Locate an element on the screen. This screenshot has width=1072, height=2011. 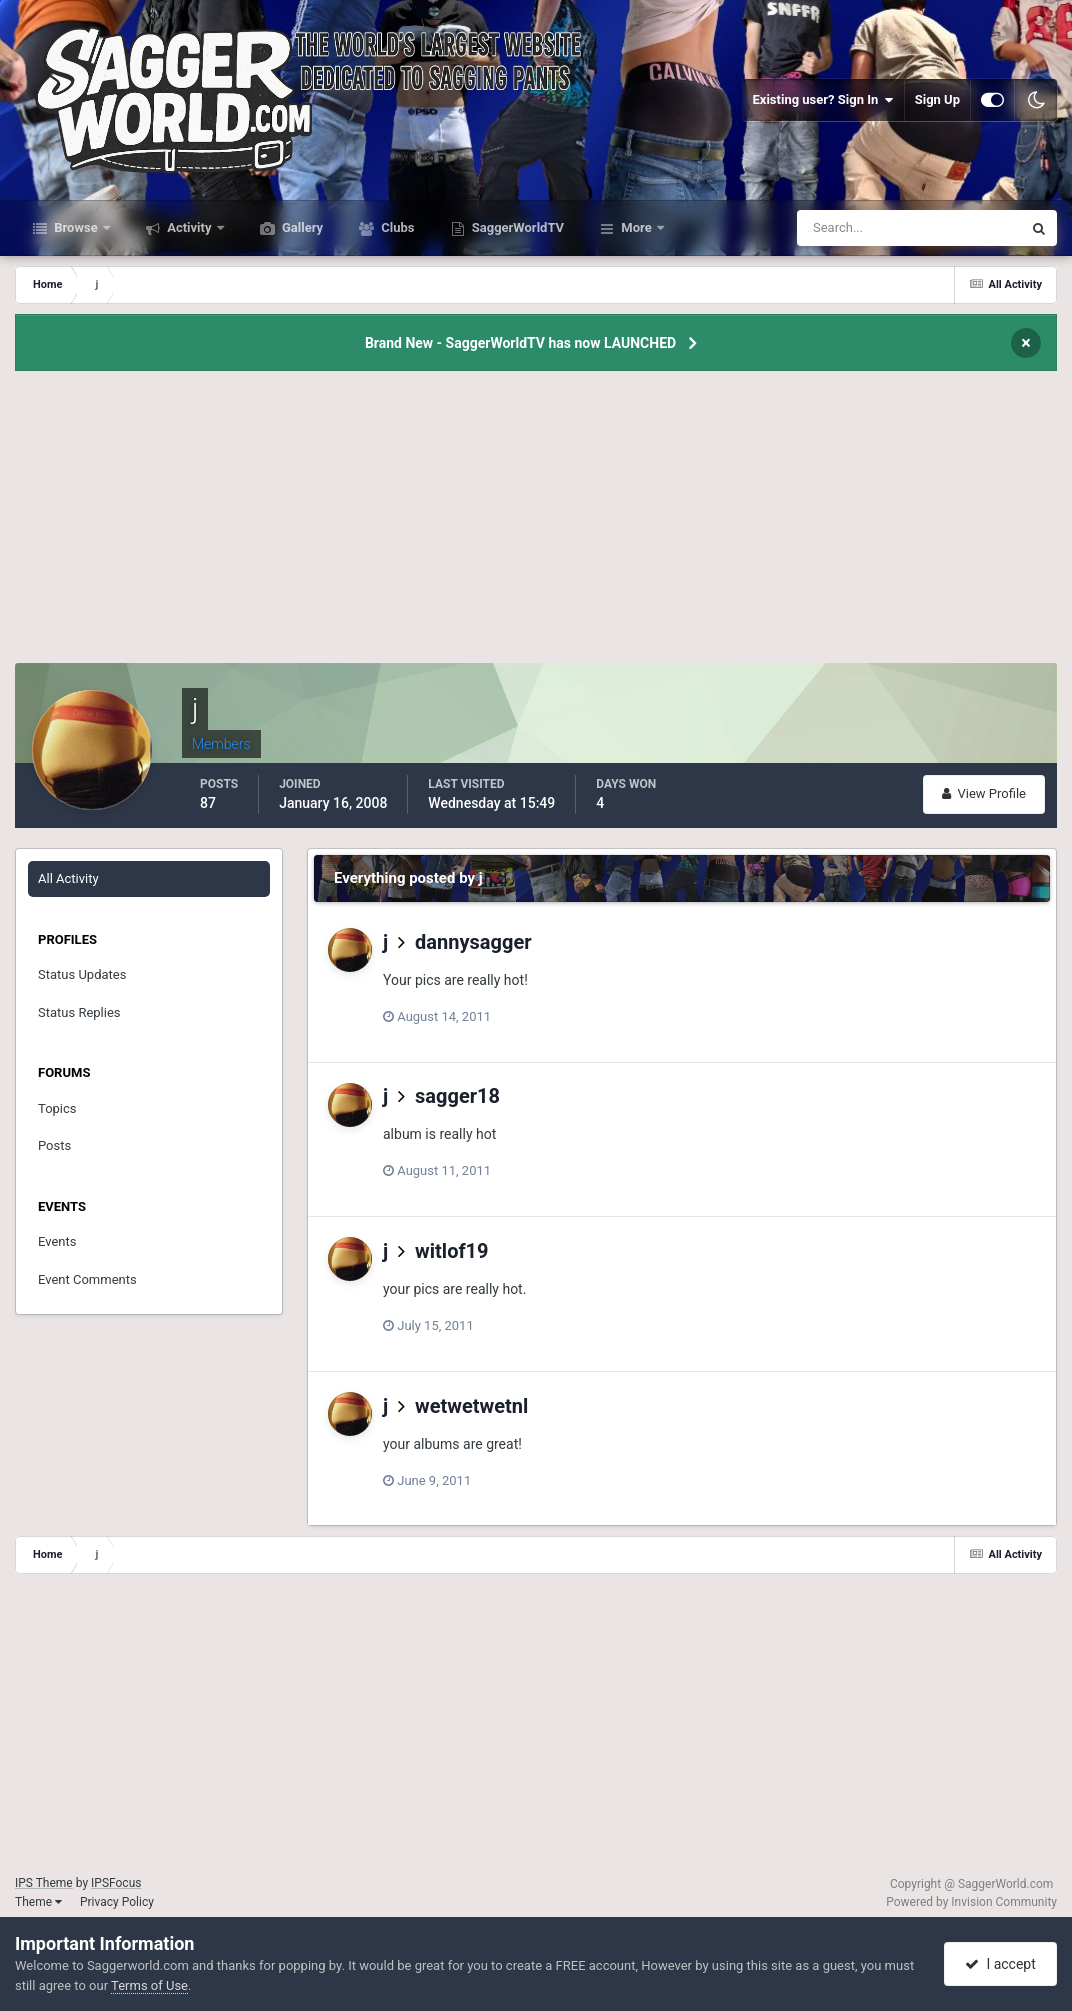
Sign Up is located at coordinates (937, 99).